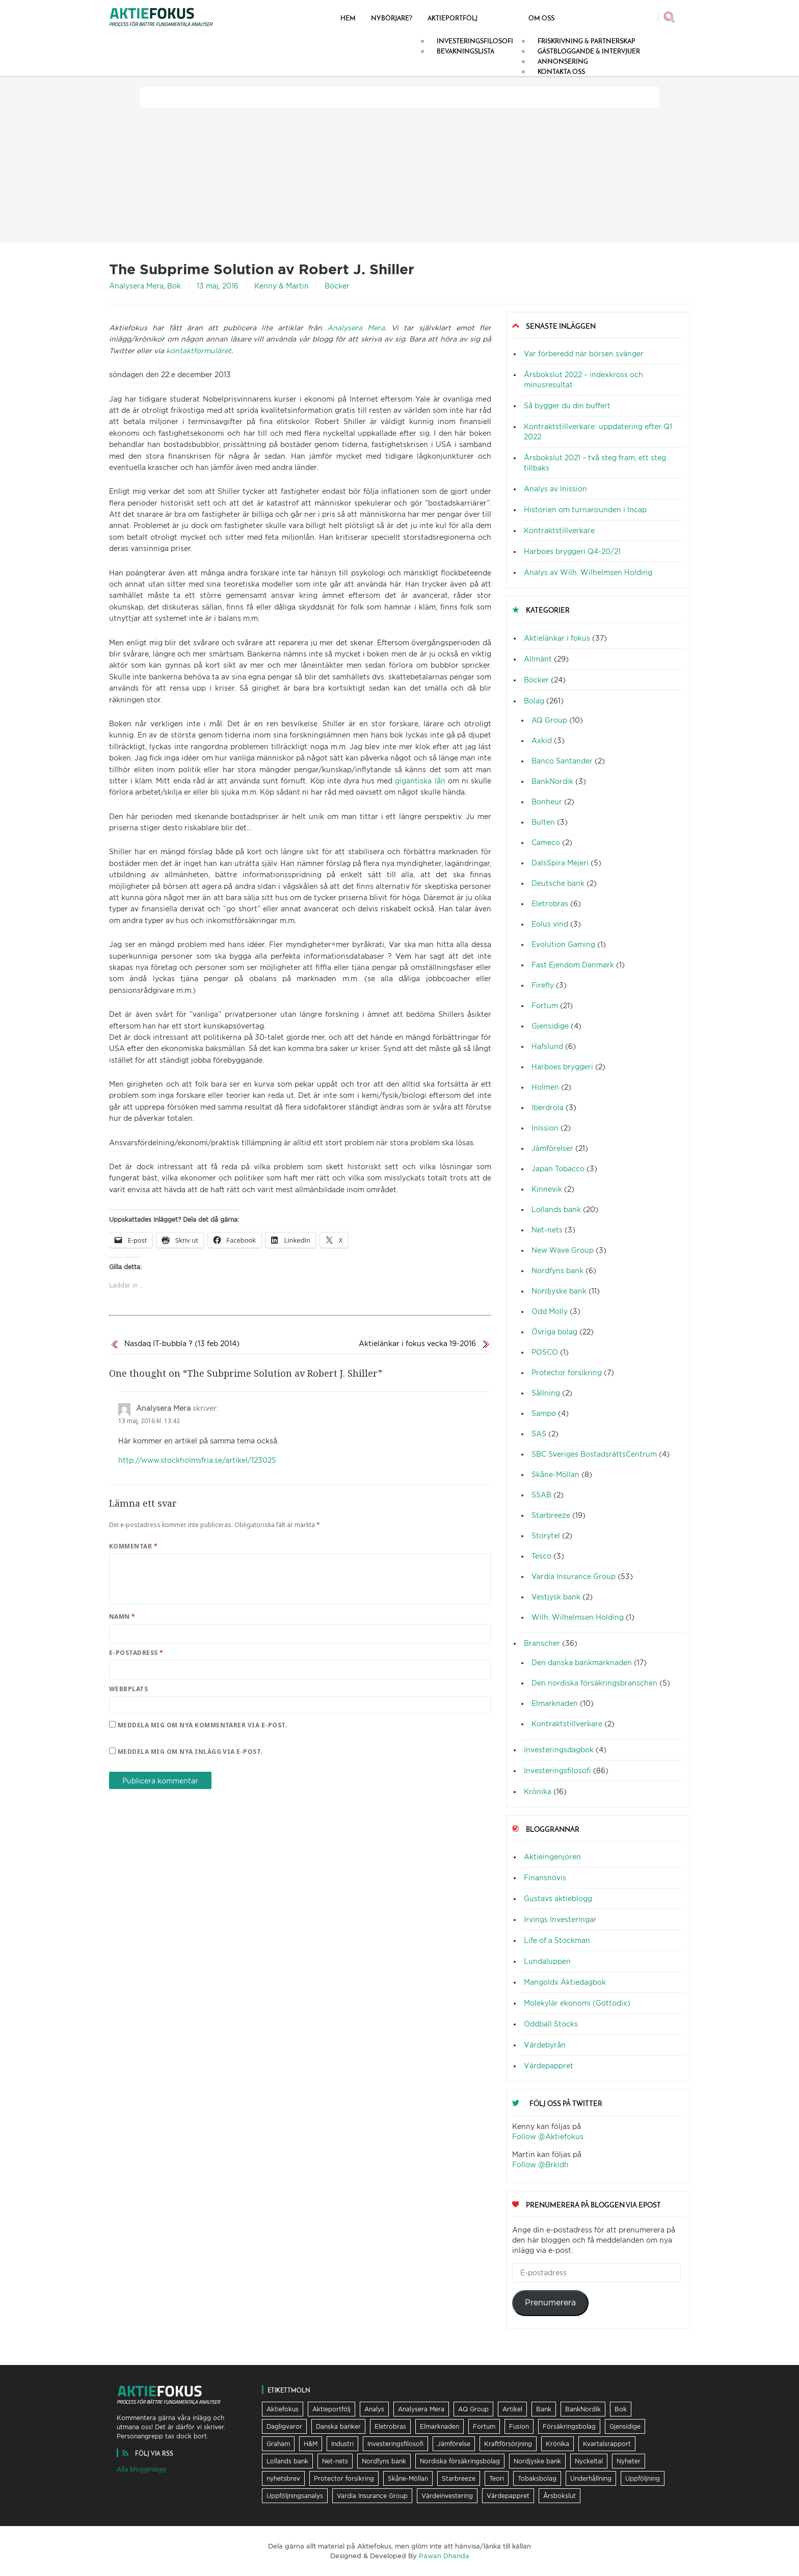  What do you see at coordinates (190, 1751) in the screenshot?
I see `Meddela mig om nya inlägg via e-post.` at bounding box center [190, 1751].